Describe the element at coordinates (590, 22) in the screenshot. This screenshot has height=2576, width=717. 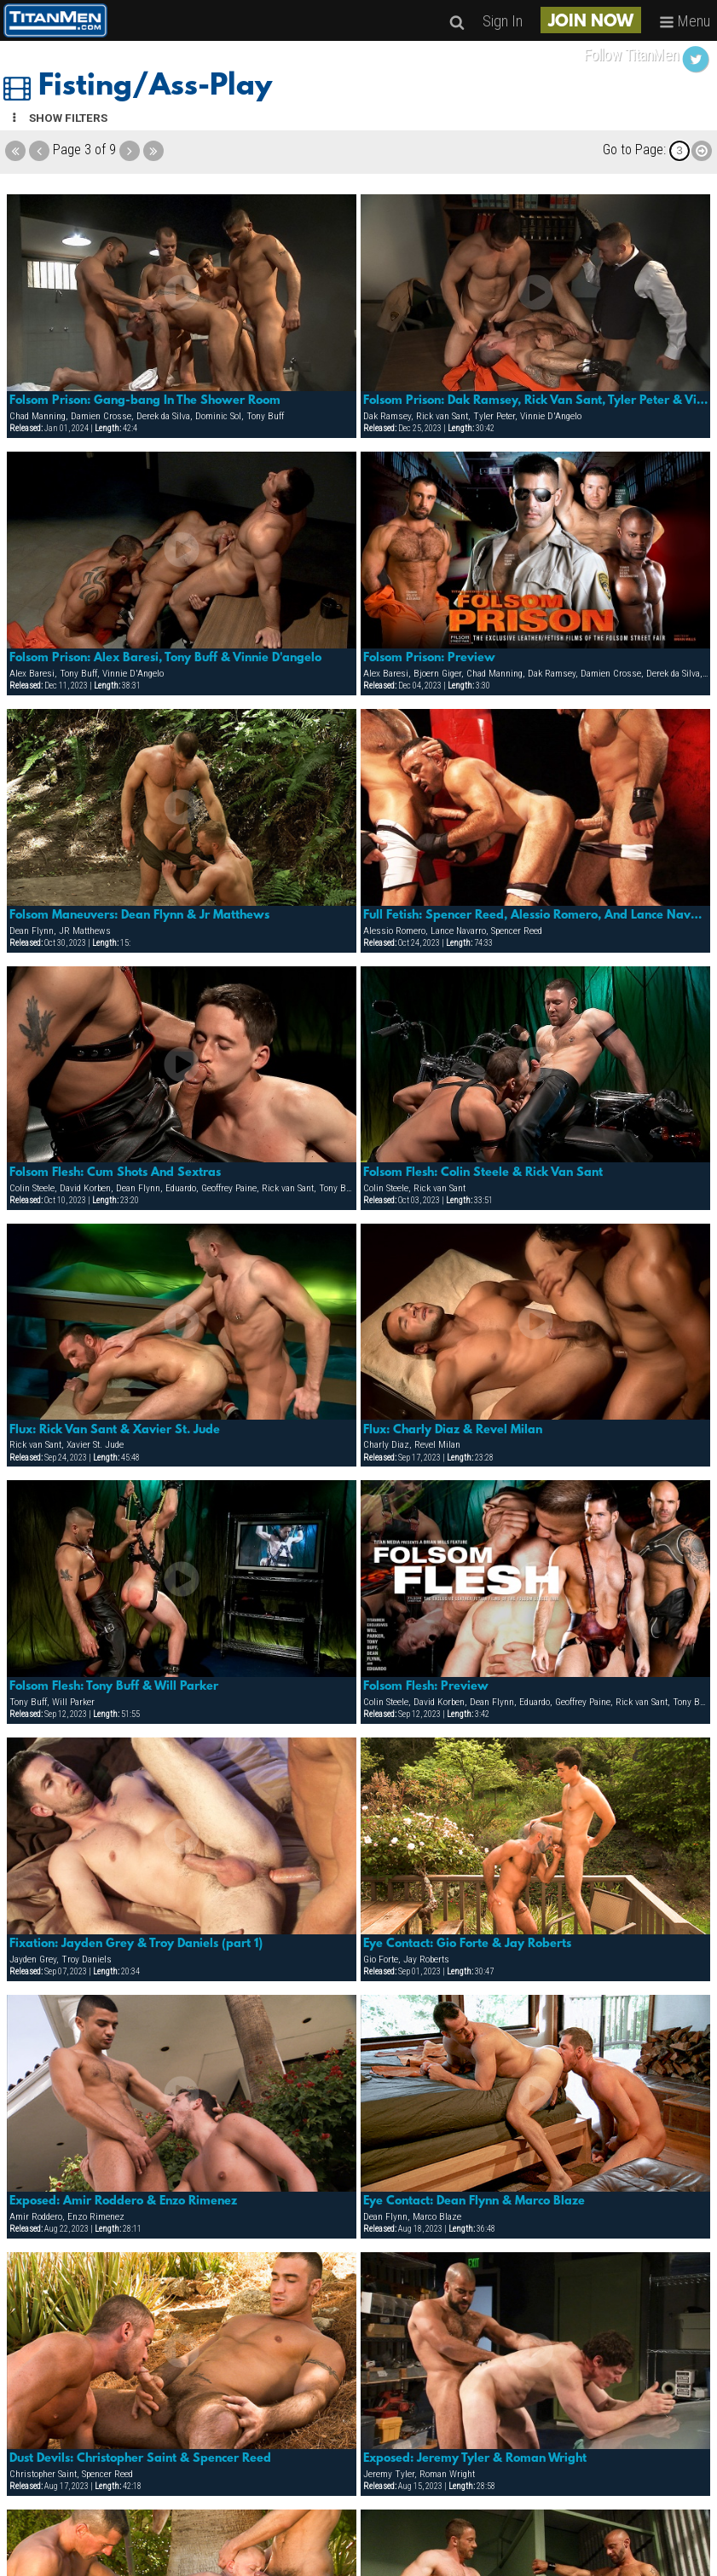
I see `JOIN NOW` at that location.